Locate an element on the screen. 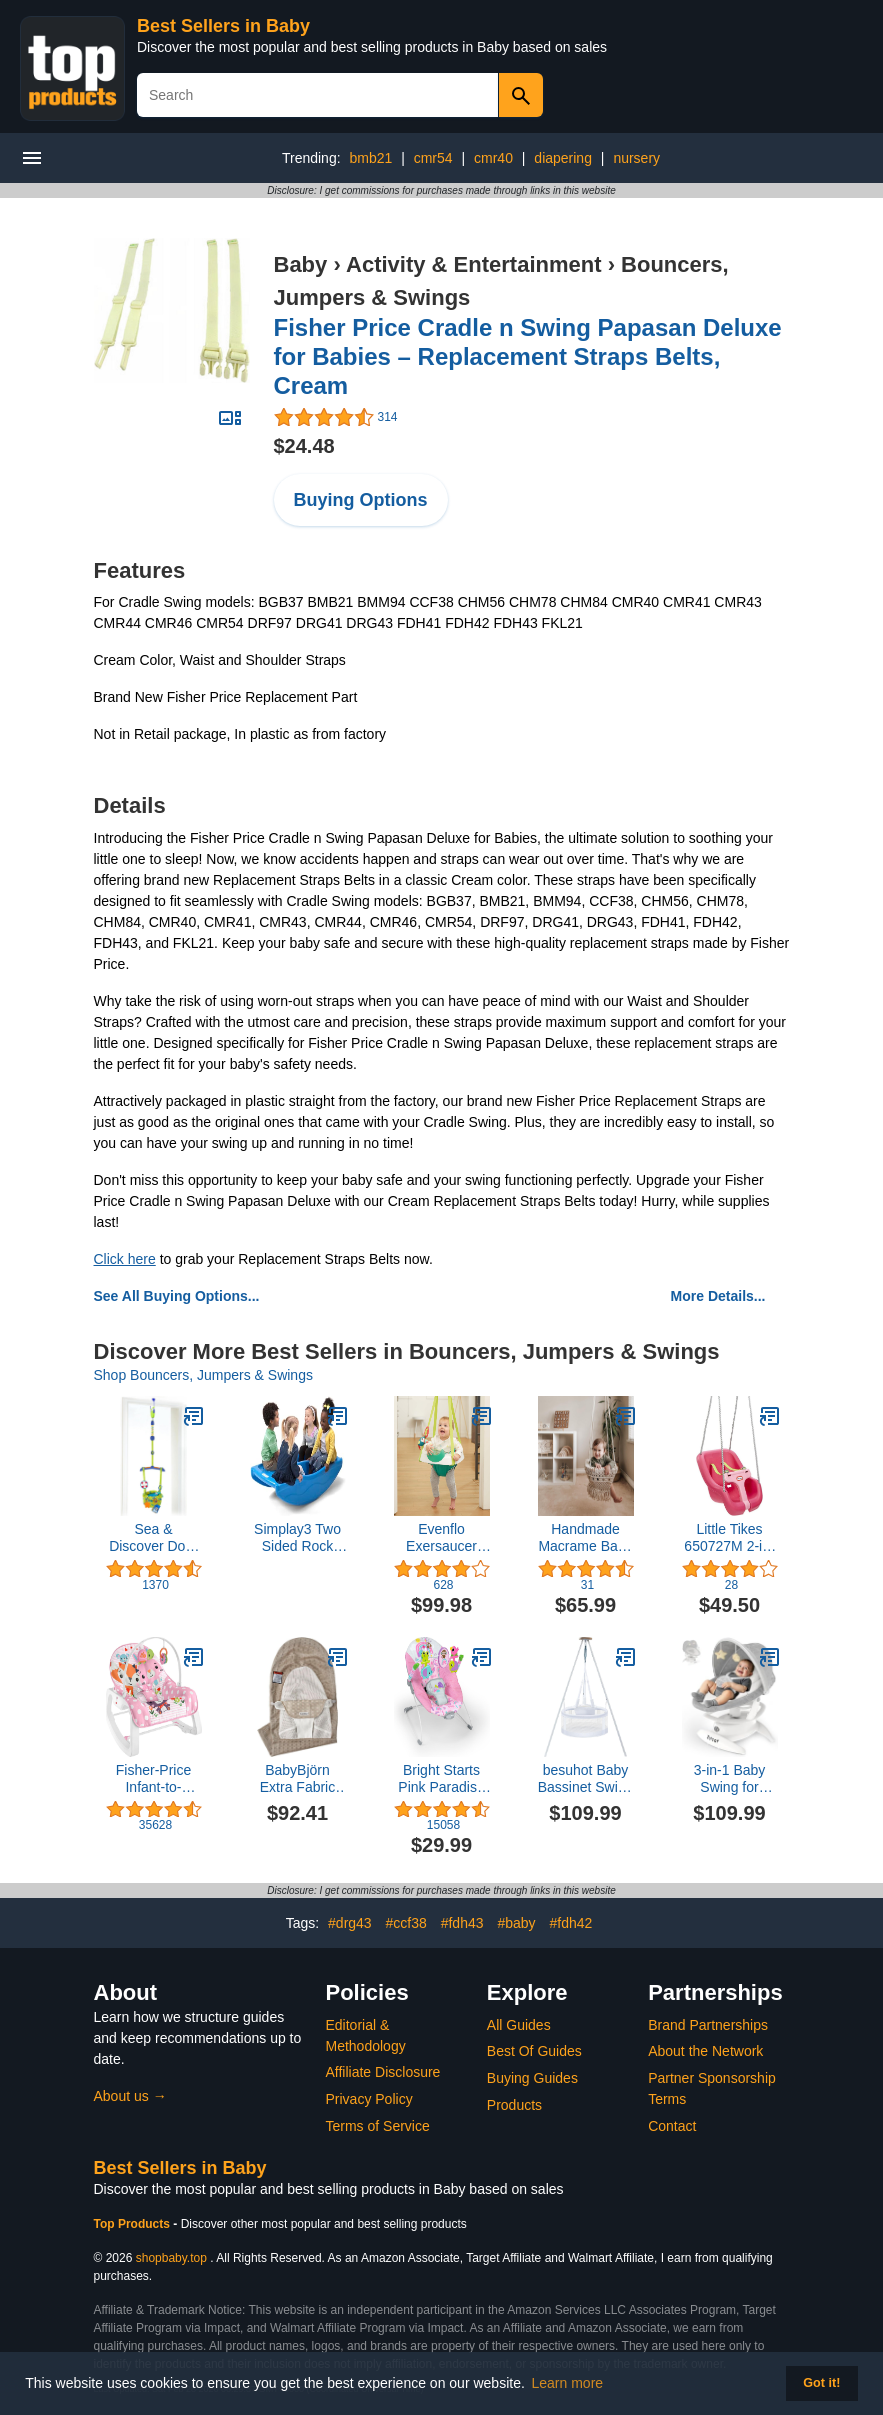 This screenshot has height=2415, width=883. Handmade Macrame Baby Swing Natural Rope Hammock for Baby Macrame Swing Chair for Baby is located at coordinates (586, 1538).